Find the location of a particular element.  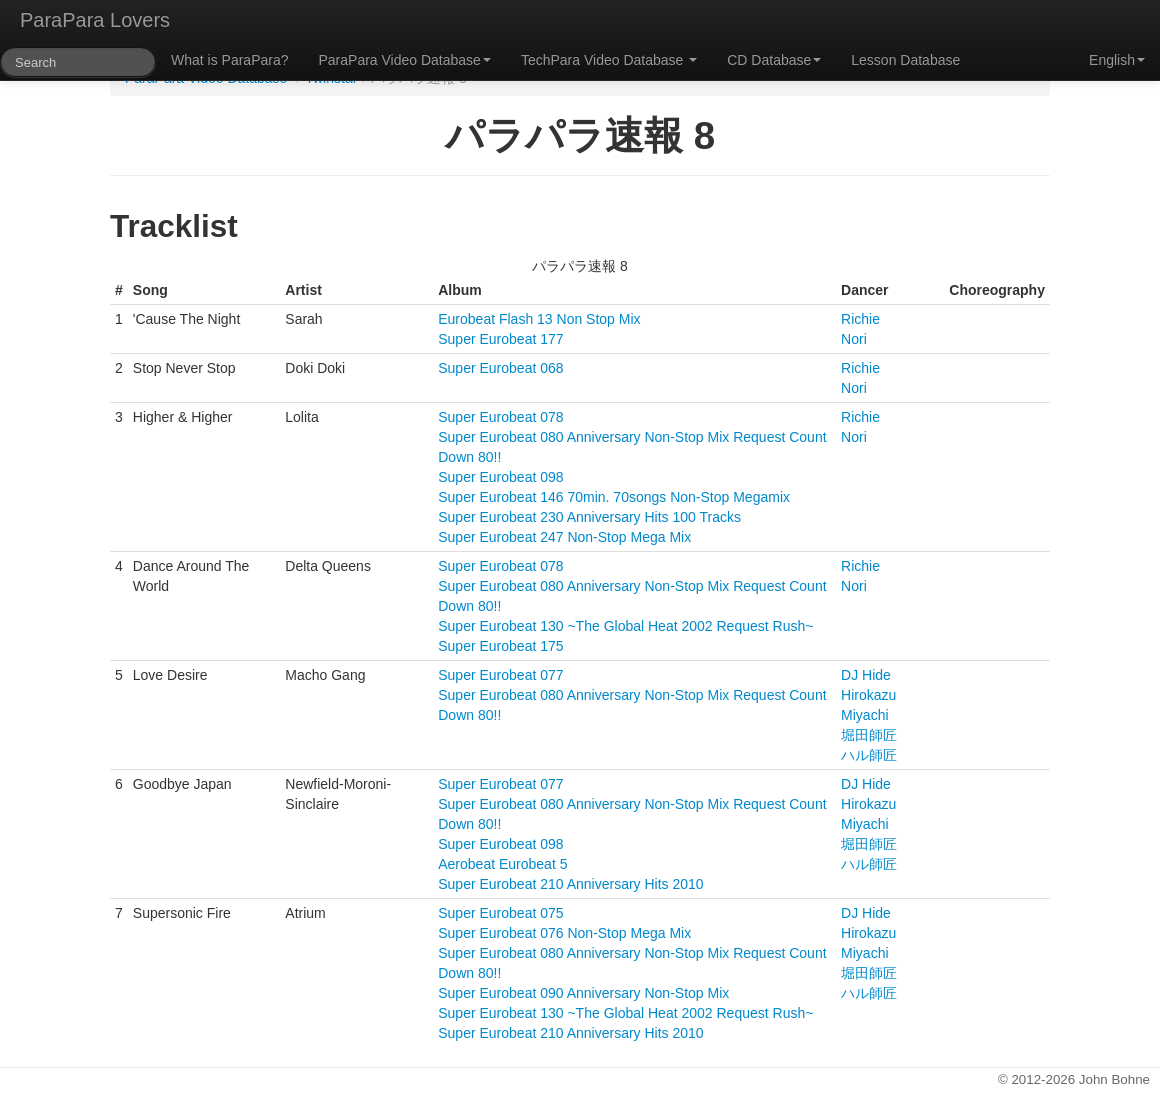

Super Eurobeat 077 is located at coordinates (500, 675).